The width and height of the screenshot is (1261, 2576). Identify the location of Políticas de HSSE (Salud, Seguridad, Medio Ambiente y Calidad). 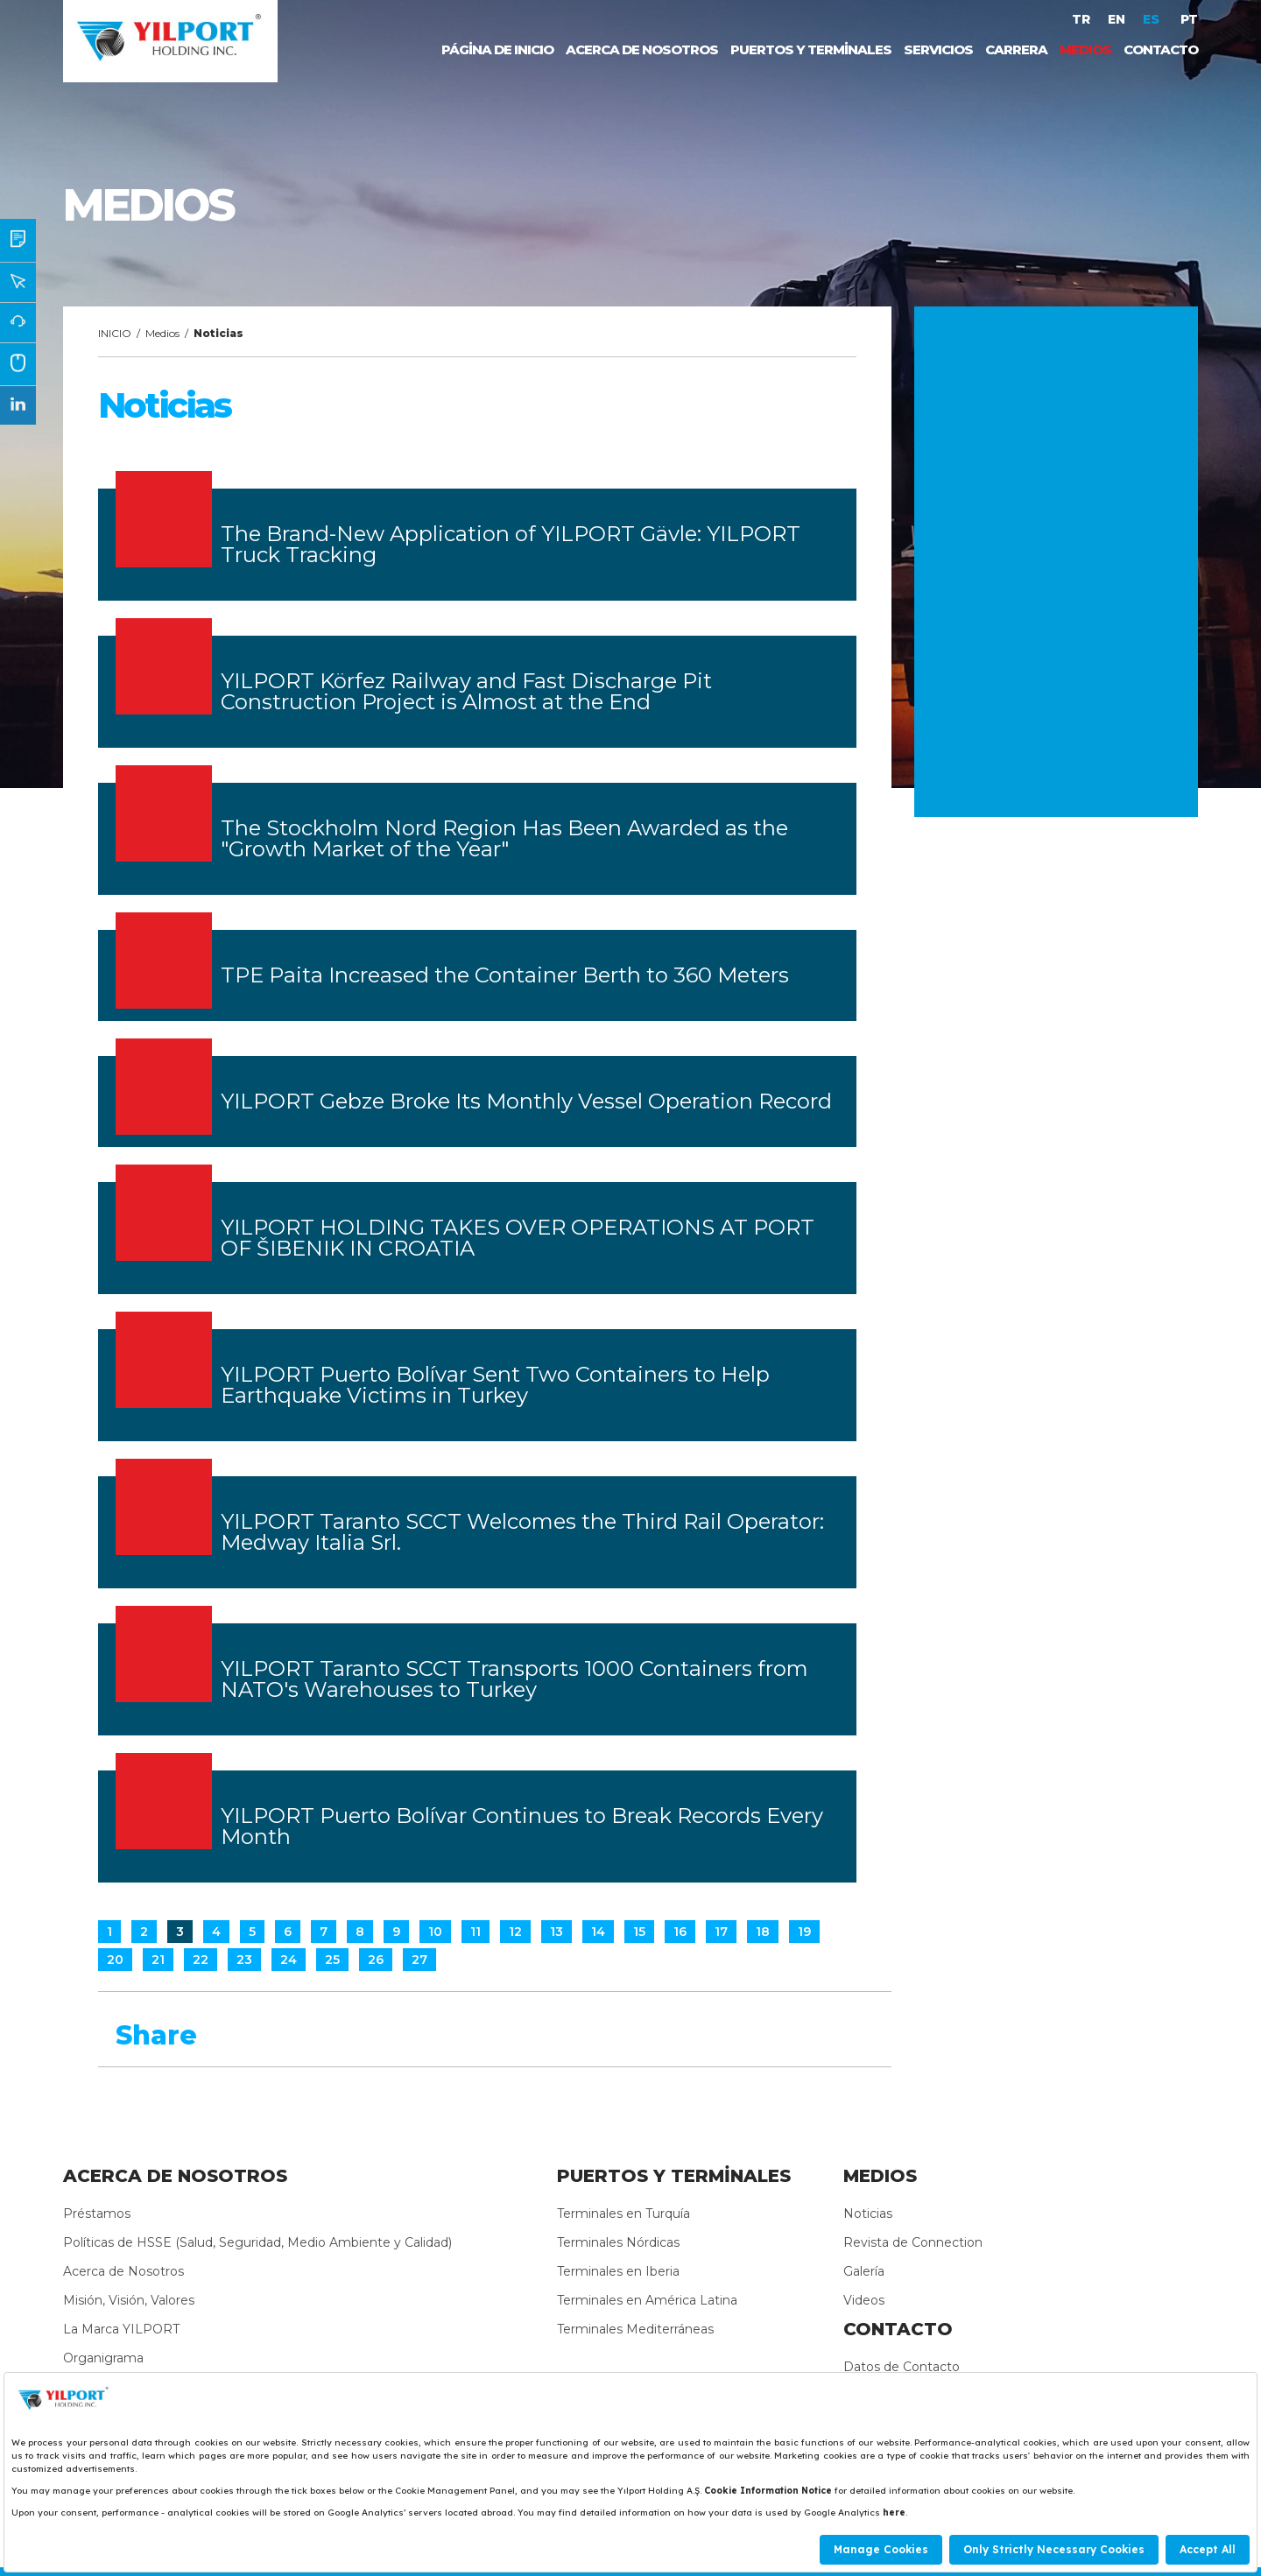
(257, 2242).